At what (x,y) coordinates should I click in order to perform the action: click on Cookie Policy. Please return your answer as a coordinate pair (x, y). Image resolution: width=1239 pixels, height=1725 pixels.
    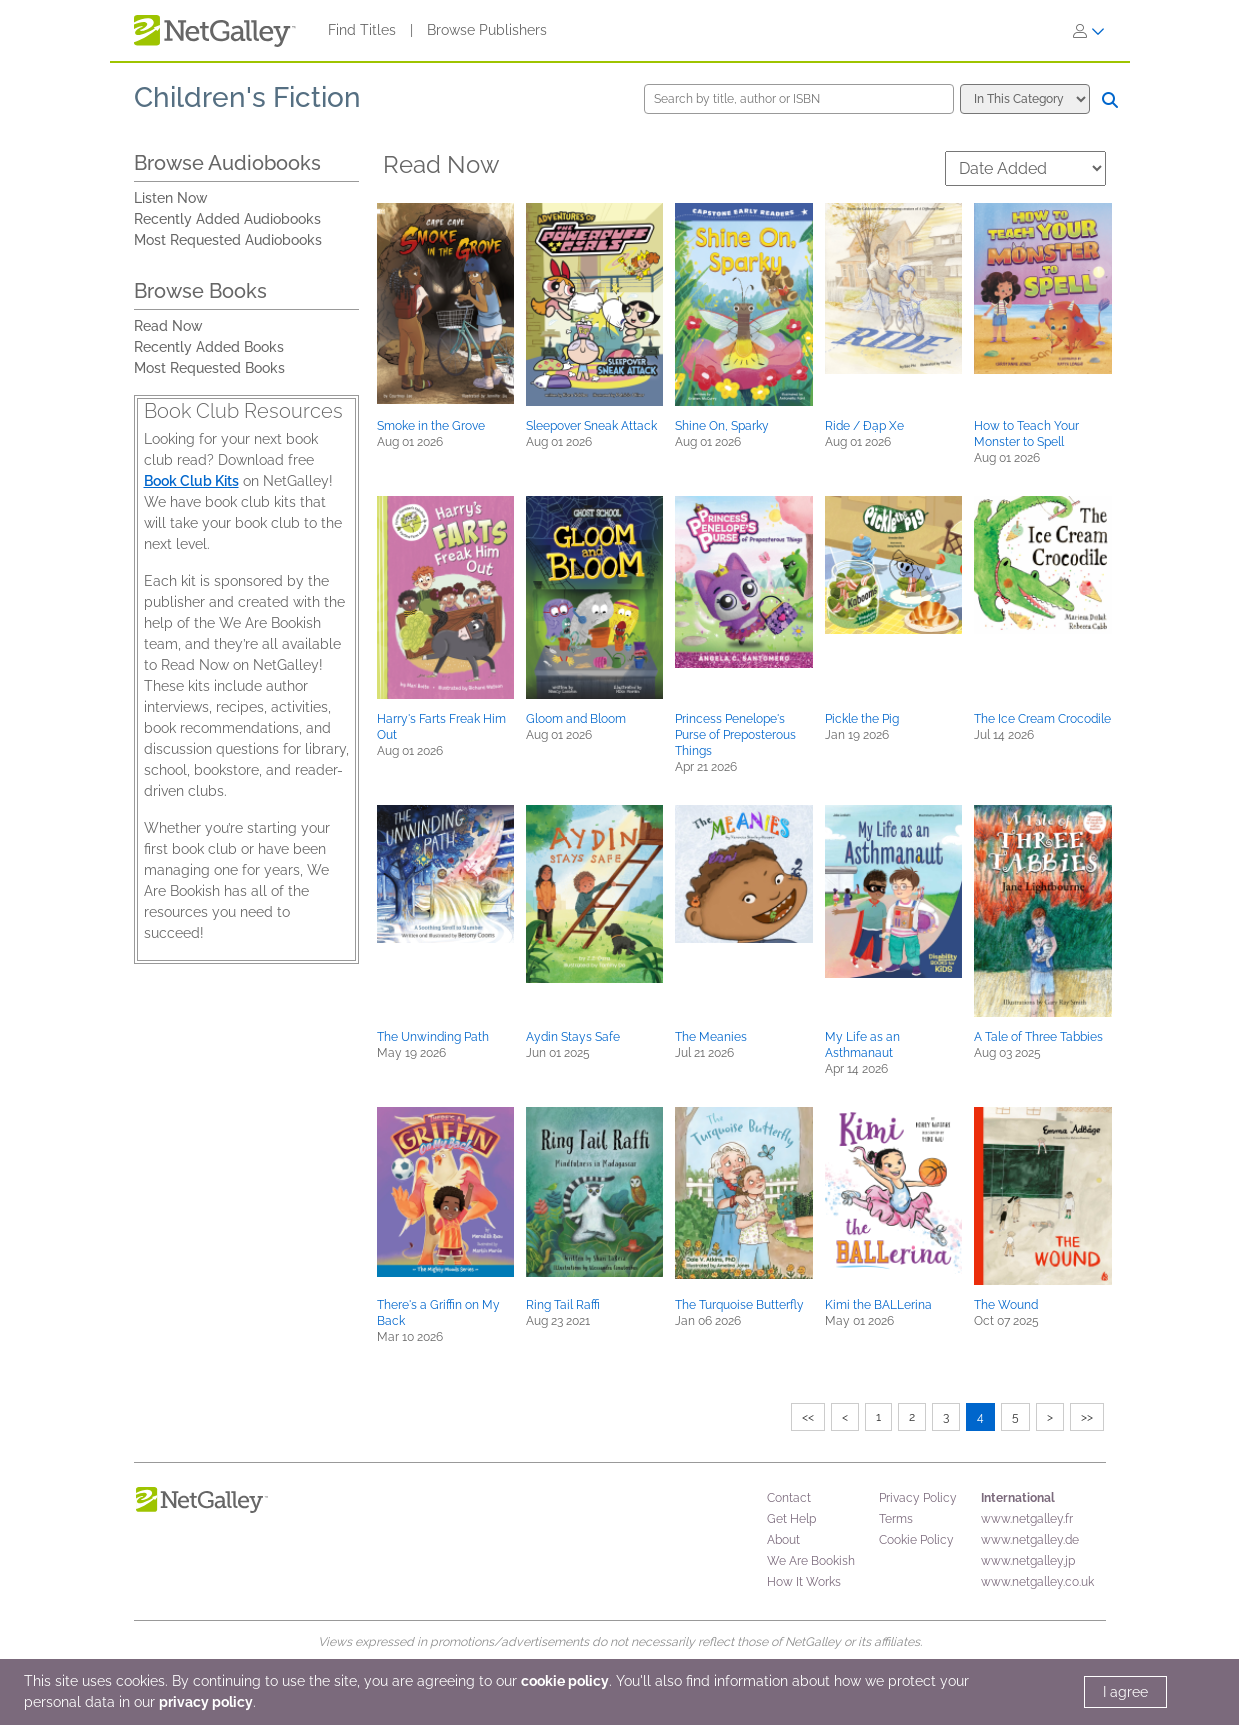
    Looking at the image, I should click on (916, 1540).